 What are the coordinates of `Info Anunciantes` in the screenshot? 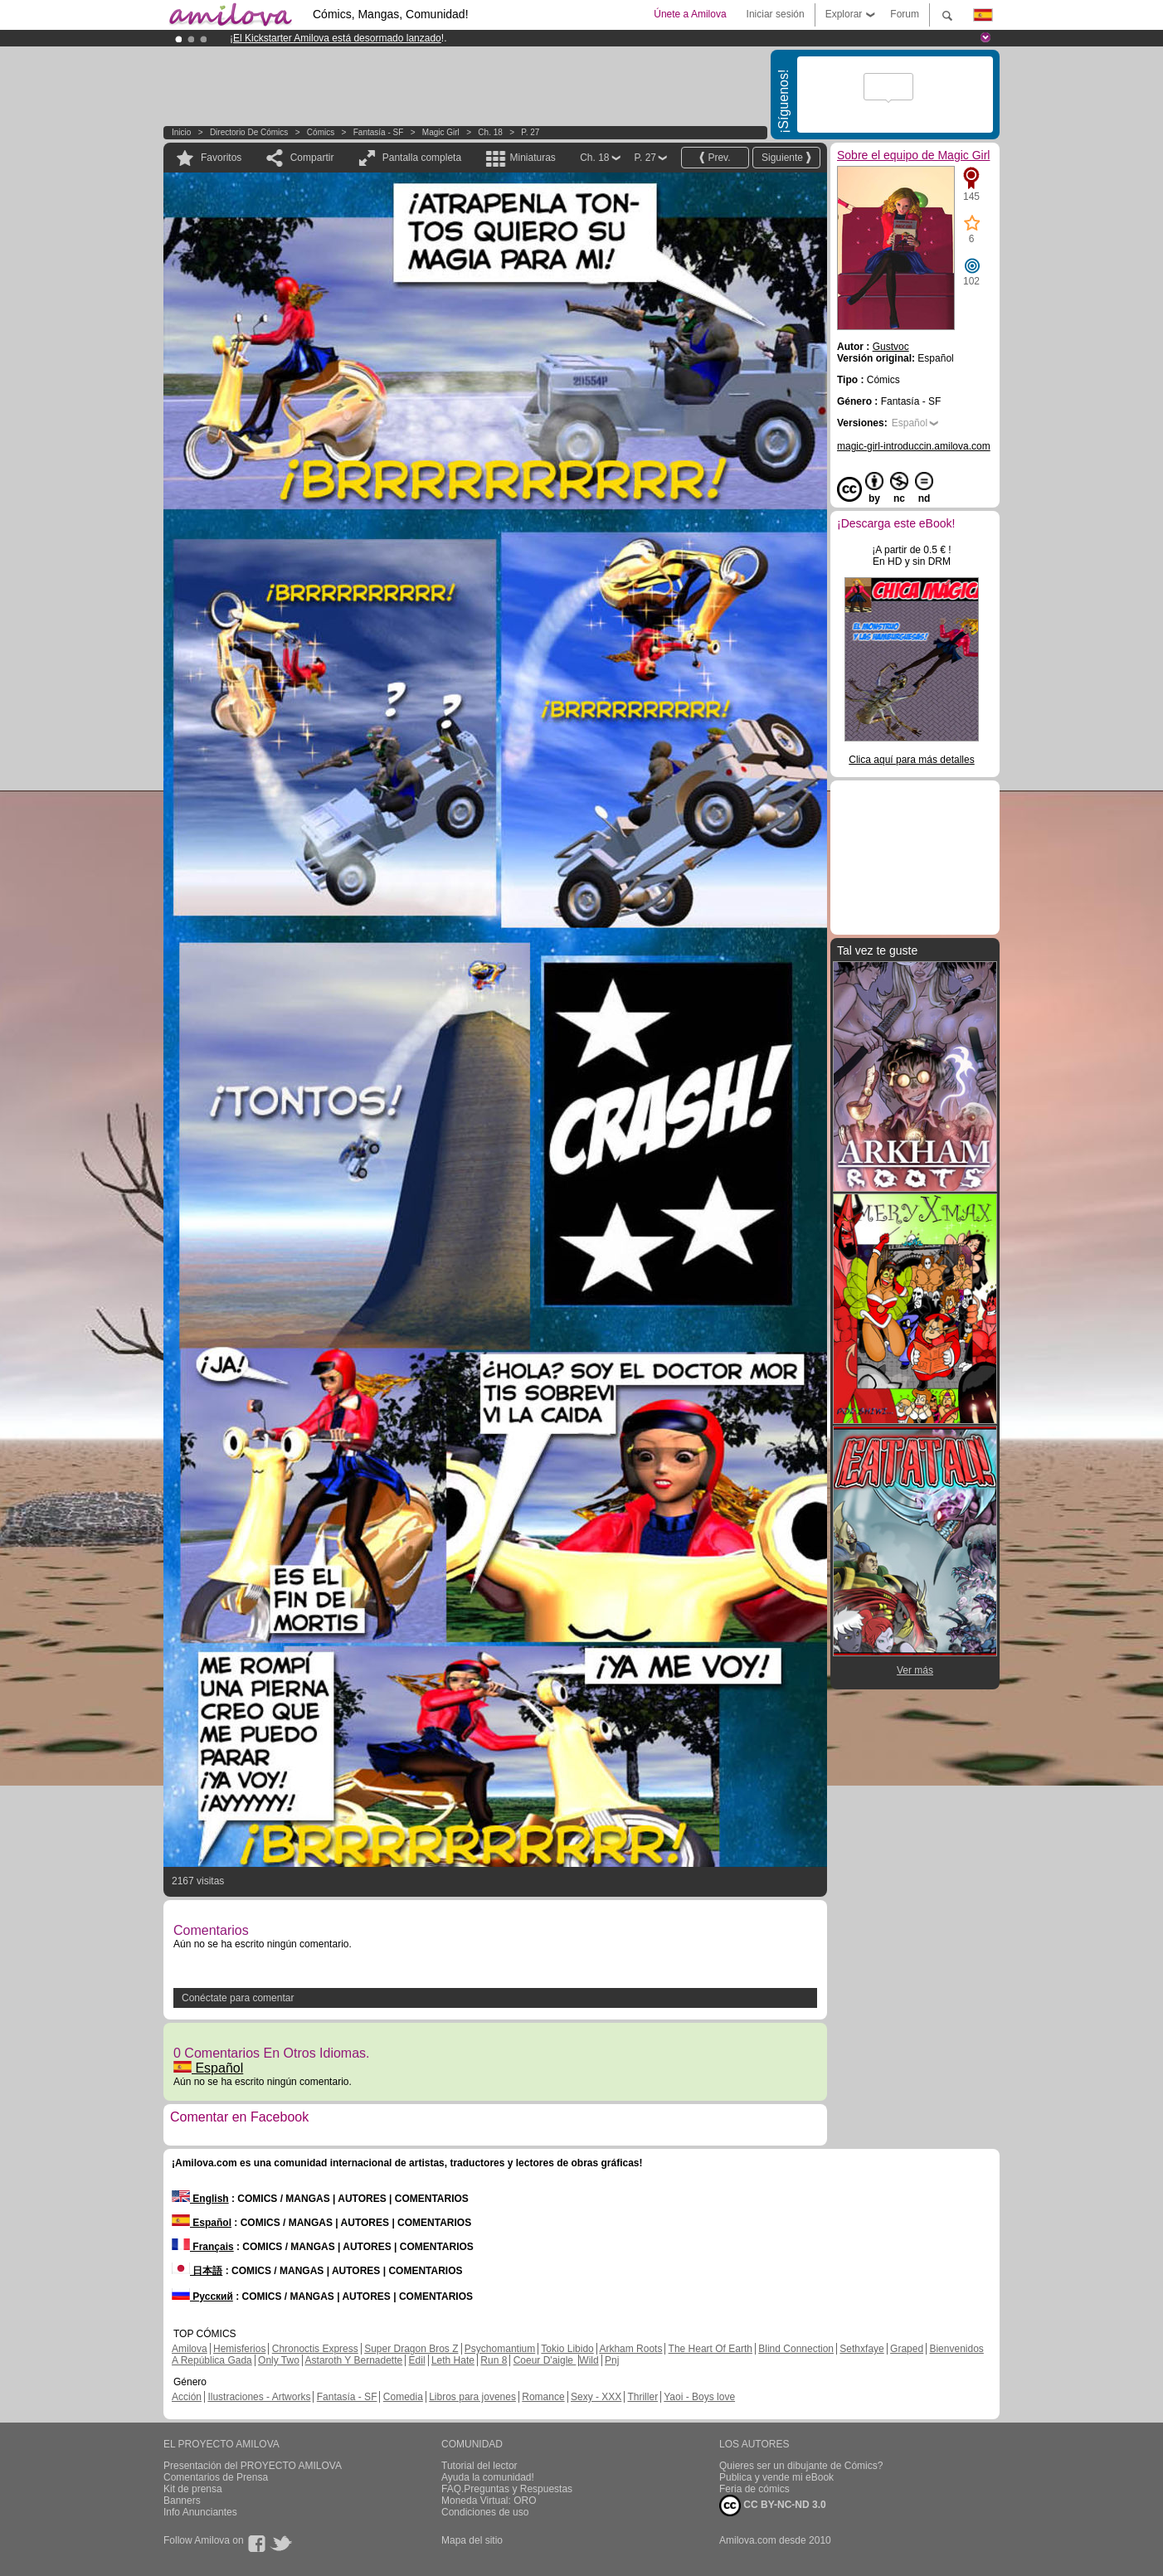 It's located at (200, 2512).